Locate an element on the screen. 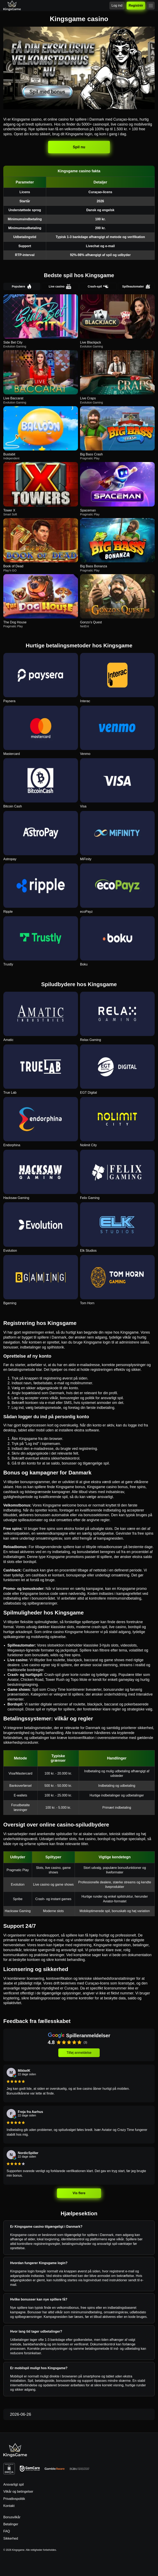 This screenshot has height=2576, width=158. FAQ is located at coordinates (6, 2531).